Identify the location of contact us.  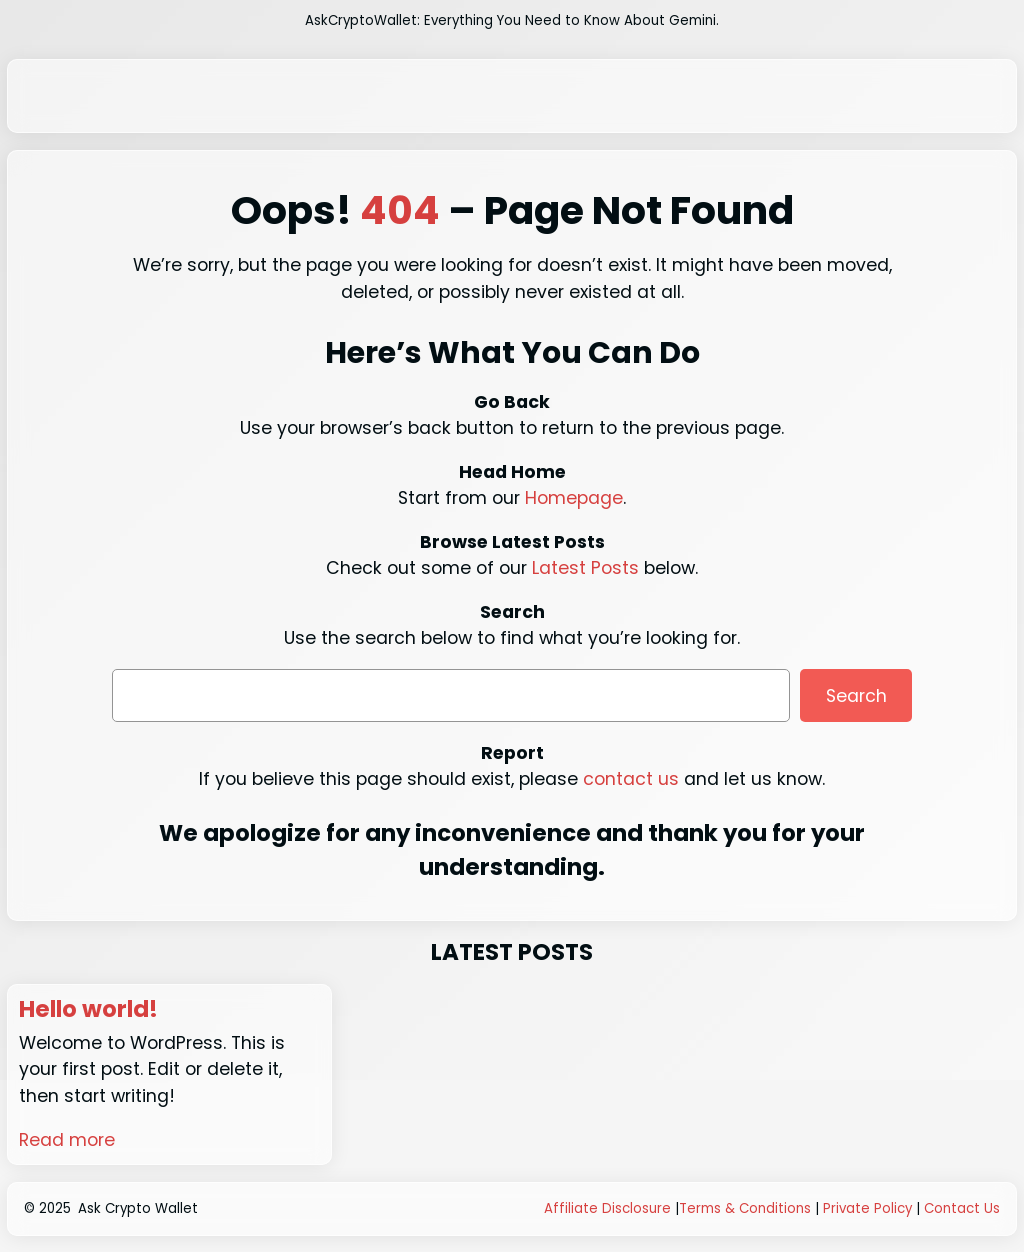
(631, 779).